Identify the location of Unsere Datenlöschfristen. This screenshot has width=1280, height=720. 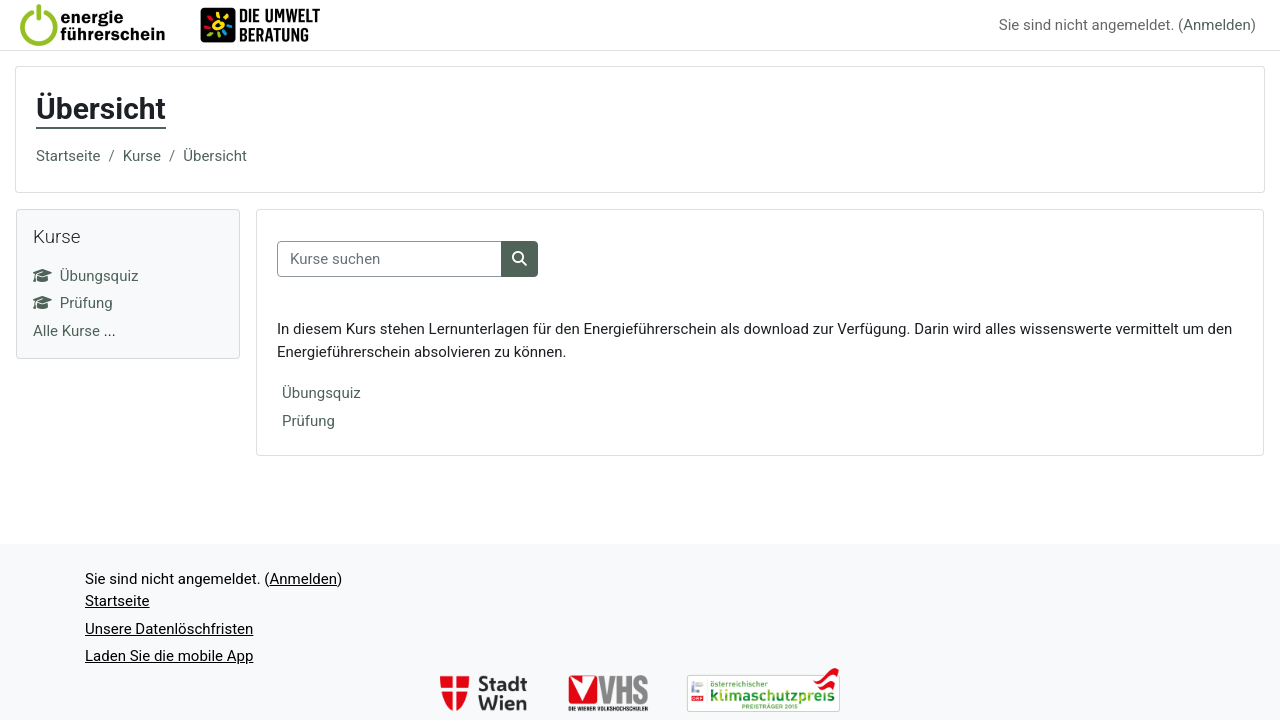
(169, 629).